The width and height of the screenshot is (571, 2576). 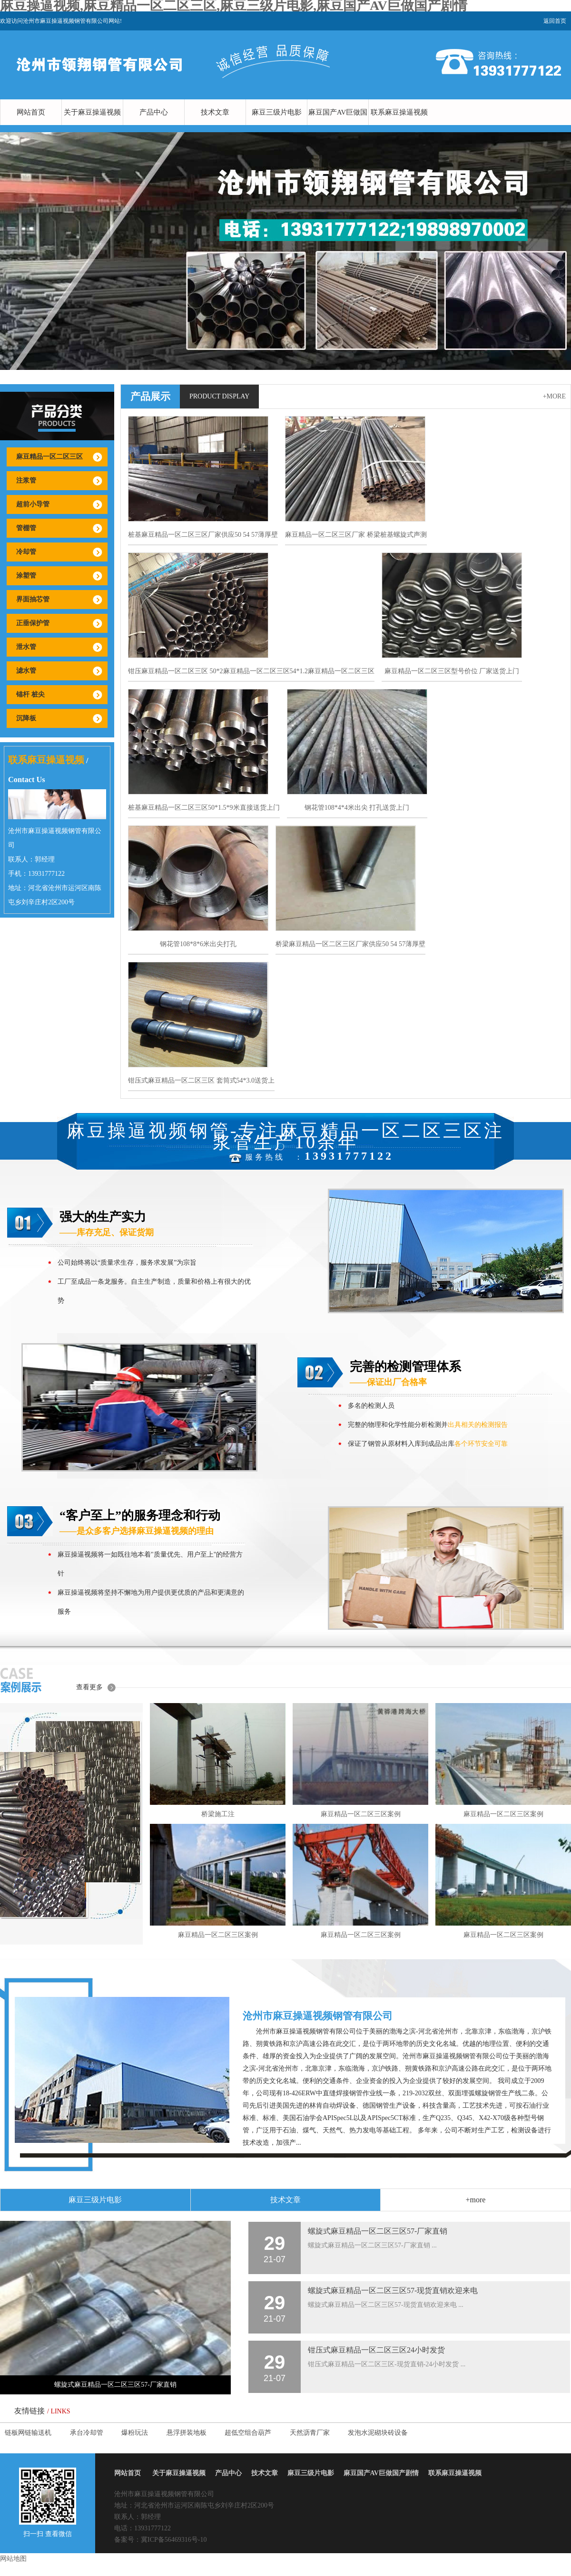 I want to click on 沉降板, so click(x=26, y=718).